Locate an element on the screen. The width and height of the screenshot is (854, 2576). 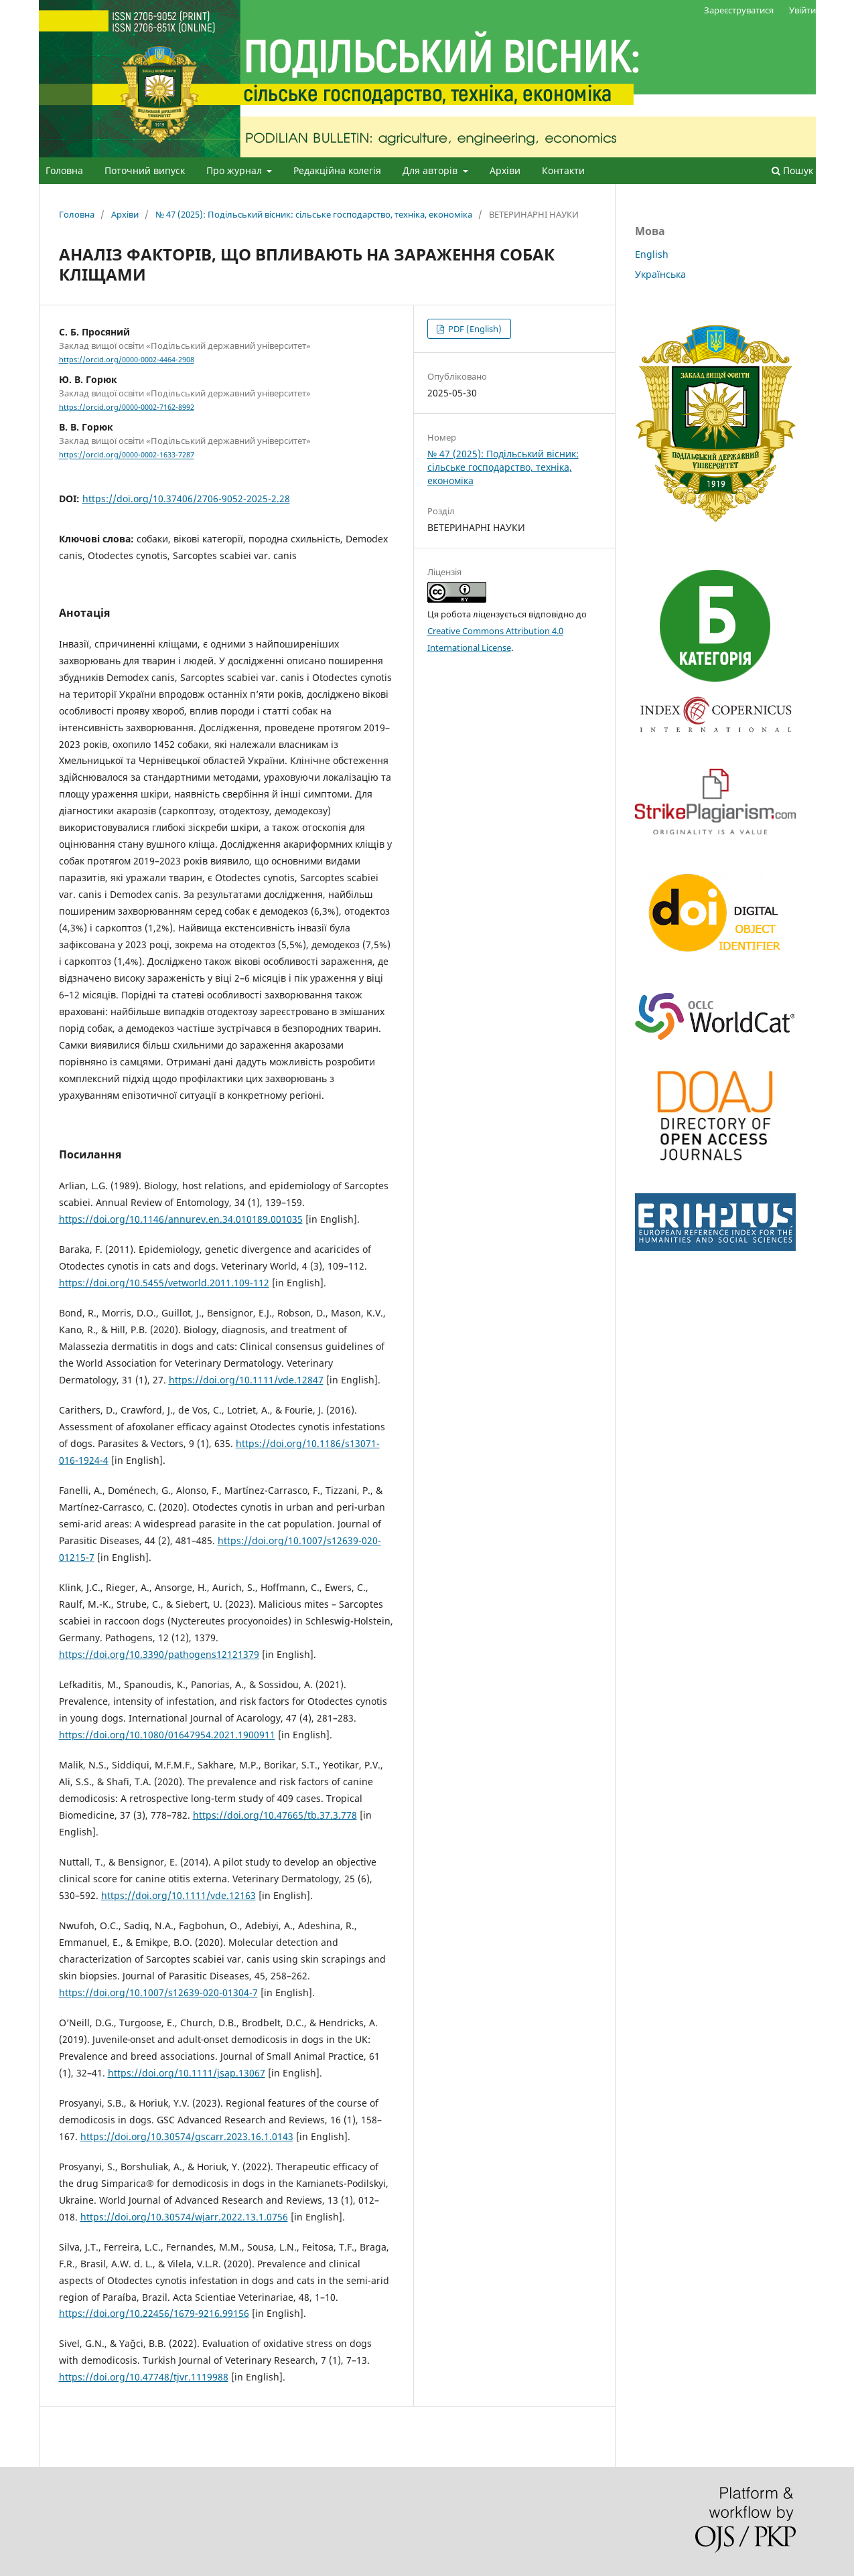
https://doi.org/10.30574/gscarr.2023.16.1.0143 is located at coordinates (186, 2136).